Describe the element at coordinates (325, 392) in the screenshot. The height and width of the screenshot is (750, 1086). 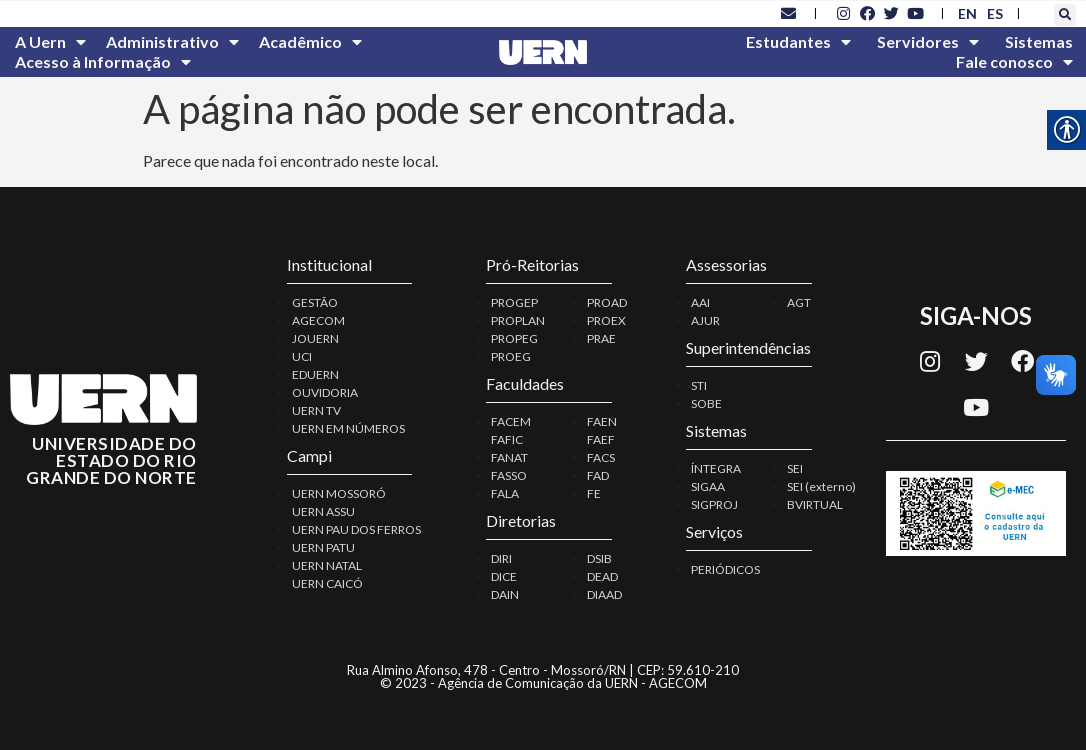
I see `OUVIDORIA [link]` at that location.